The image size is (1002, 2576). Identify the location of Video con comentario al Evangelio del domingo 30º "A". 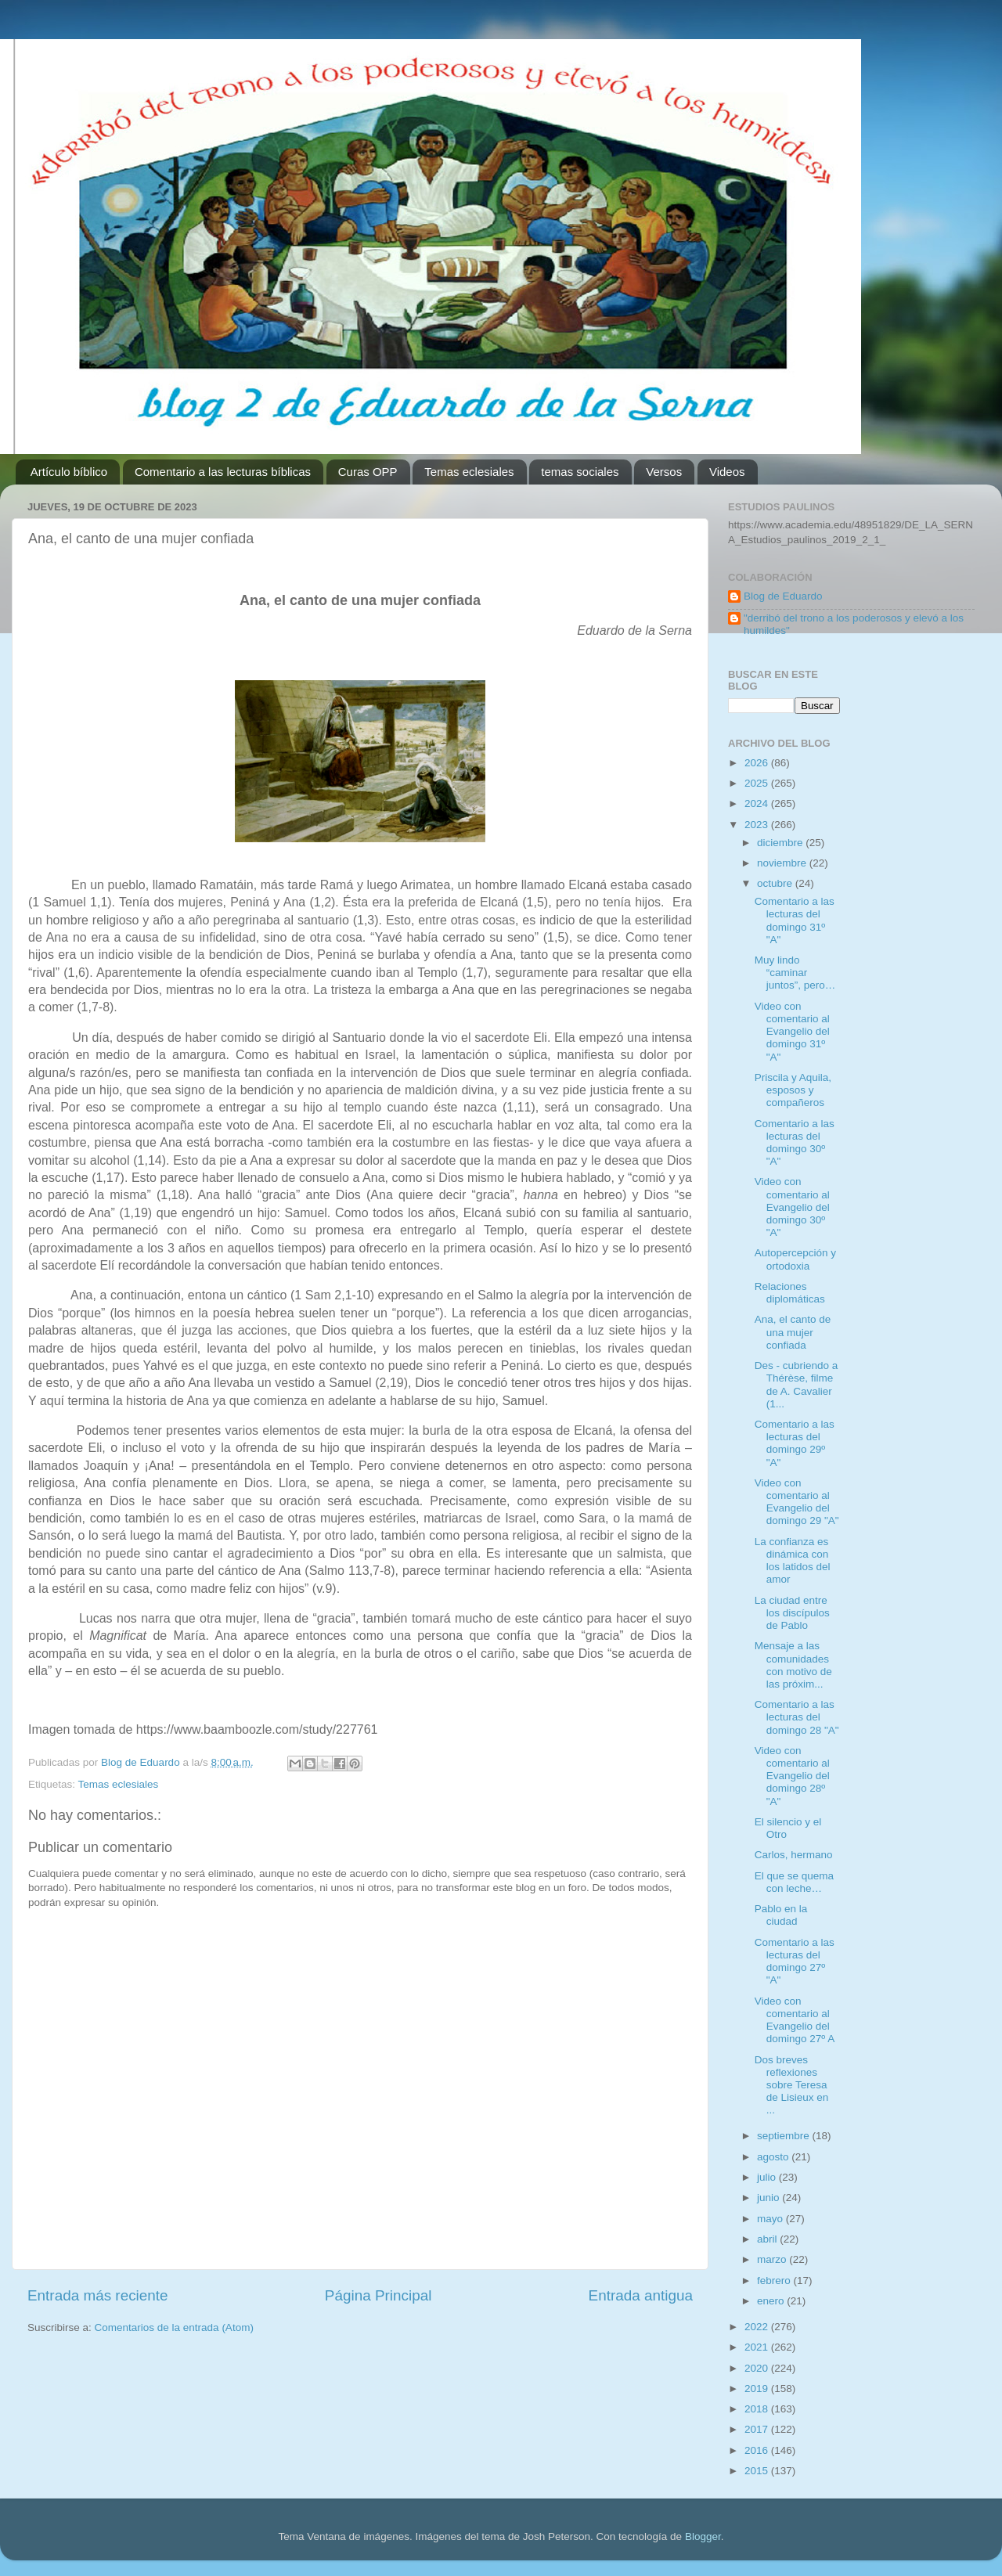
(792, 1207).